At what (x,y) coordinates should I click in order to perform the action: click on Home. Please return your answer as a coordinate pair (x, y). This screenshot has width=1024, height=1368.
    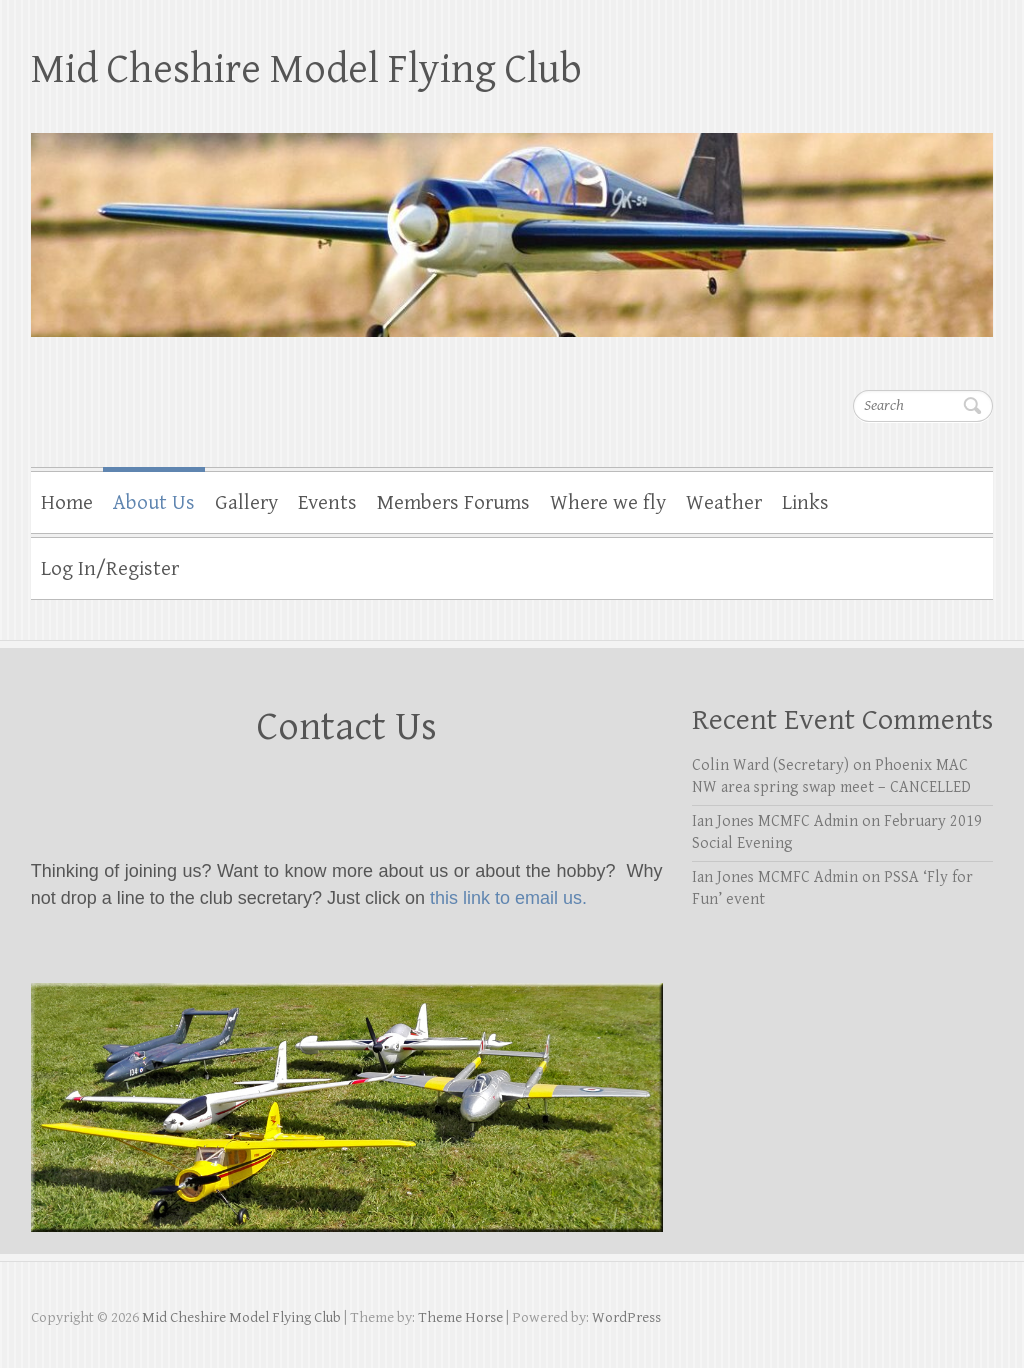
    Looking at the image, I should click on (67, 503).